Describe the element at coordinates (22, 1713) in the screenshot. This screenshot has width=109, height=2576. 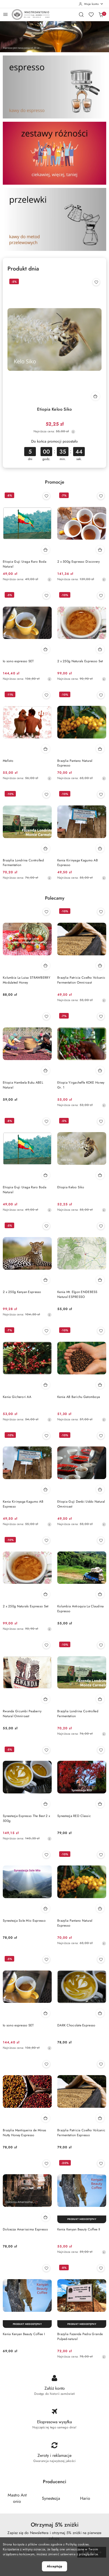
I see `Rwanda Gicumbi Peaberry Natural Omniroast` at that location.